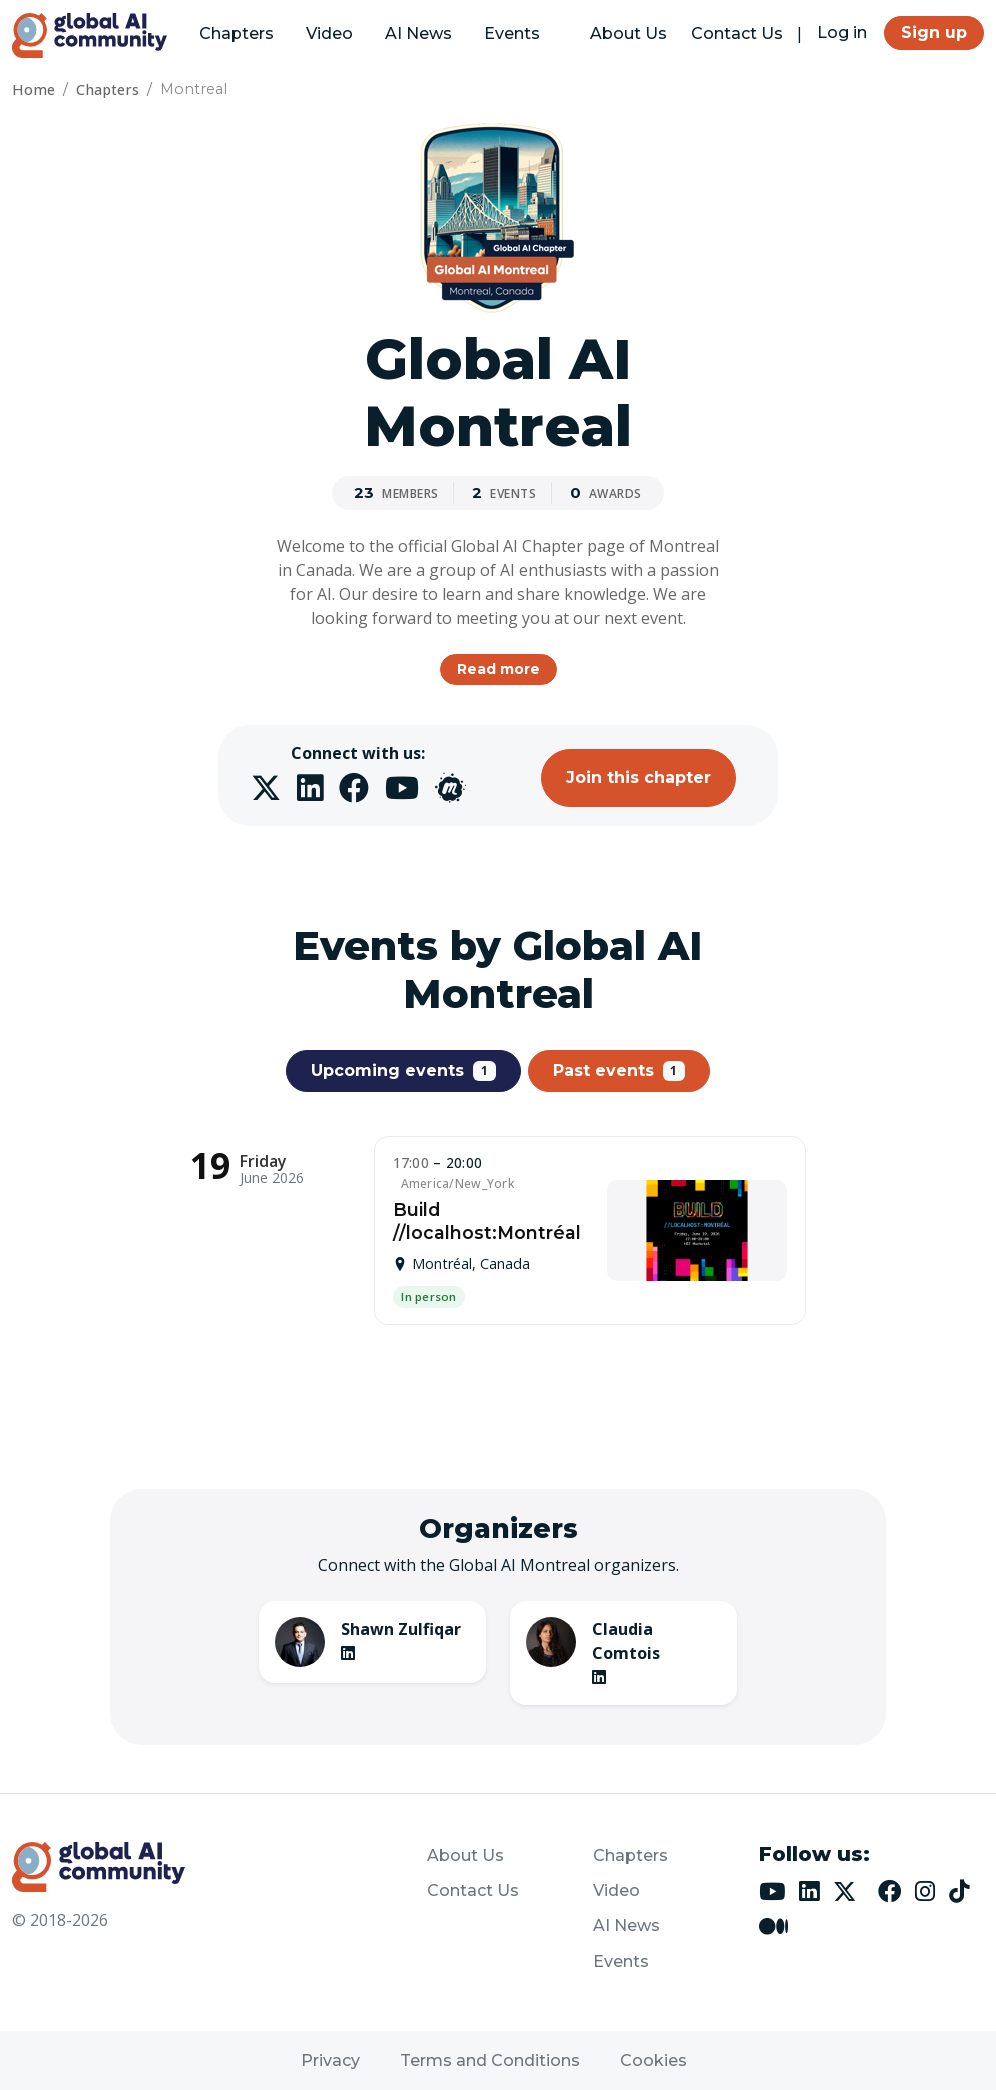 The width and height of the screenshot is (996, 2090). What do you see at coordinates (653, 2060) in the screenshot?
I see `Cookies` at bounding box center [653, 2060].